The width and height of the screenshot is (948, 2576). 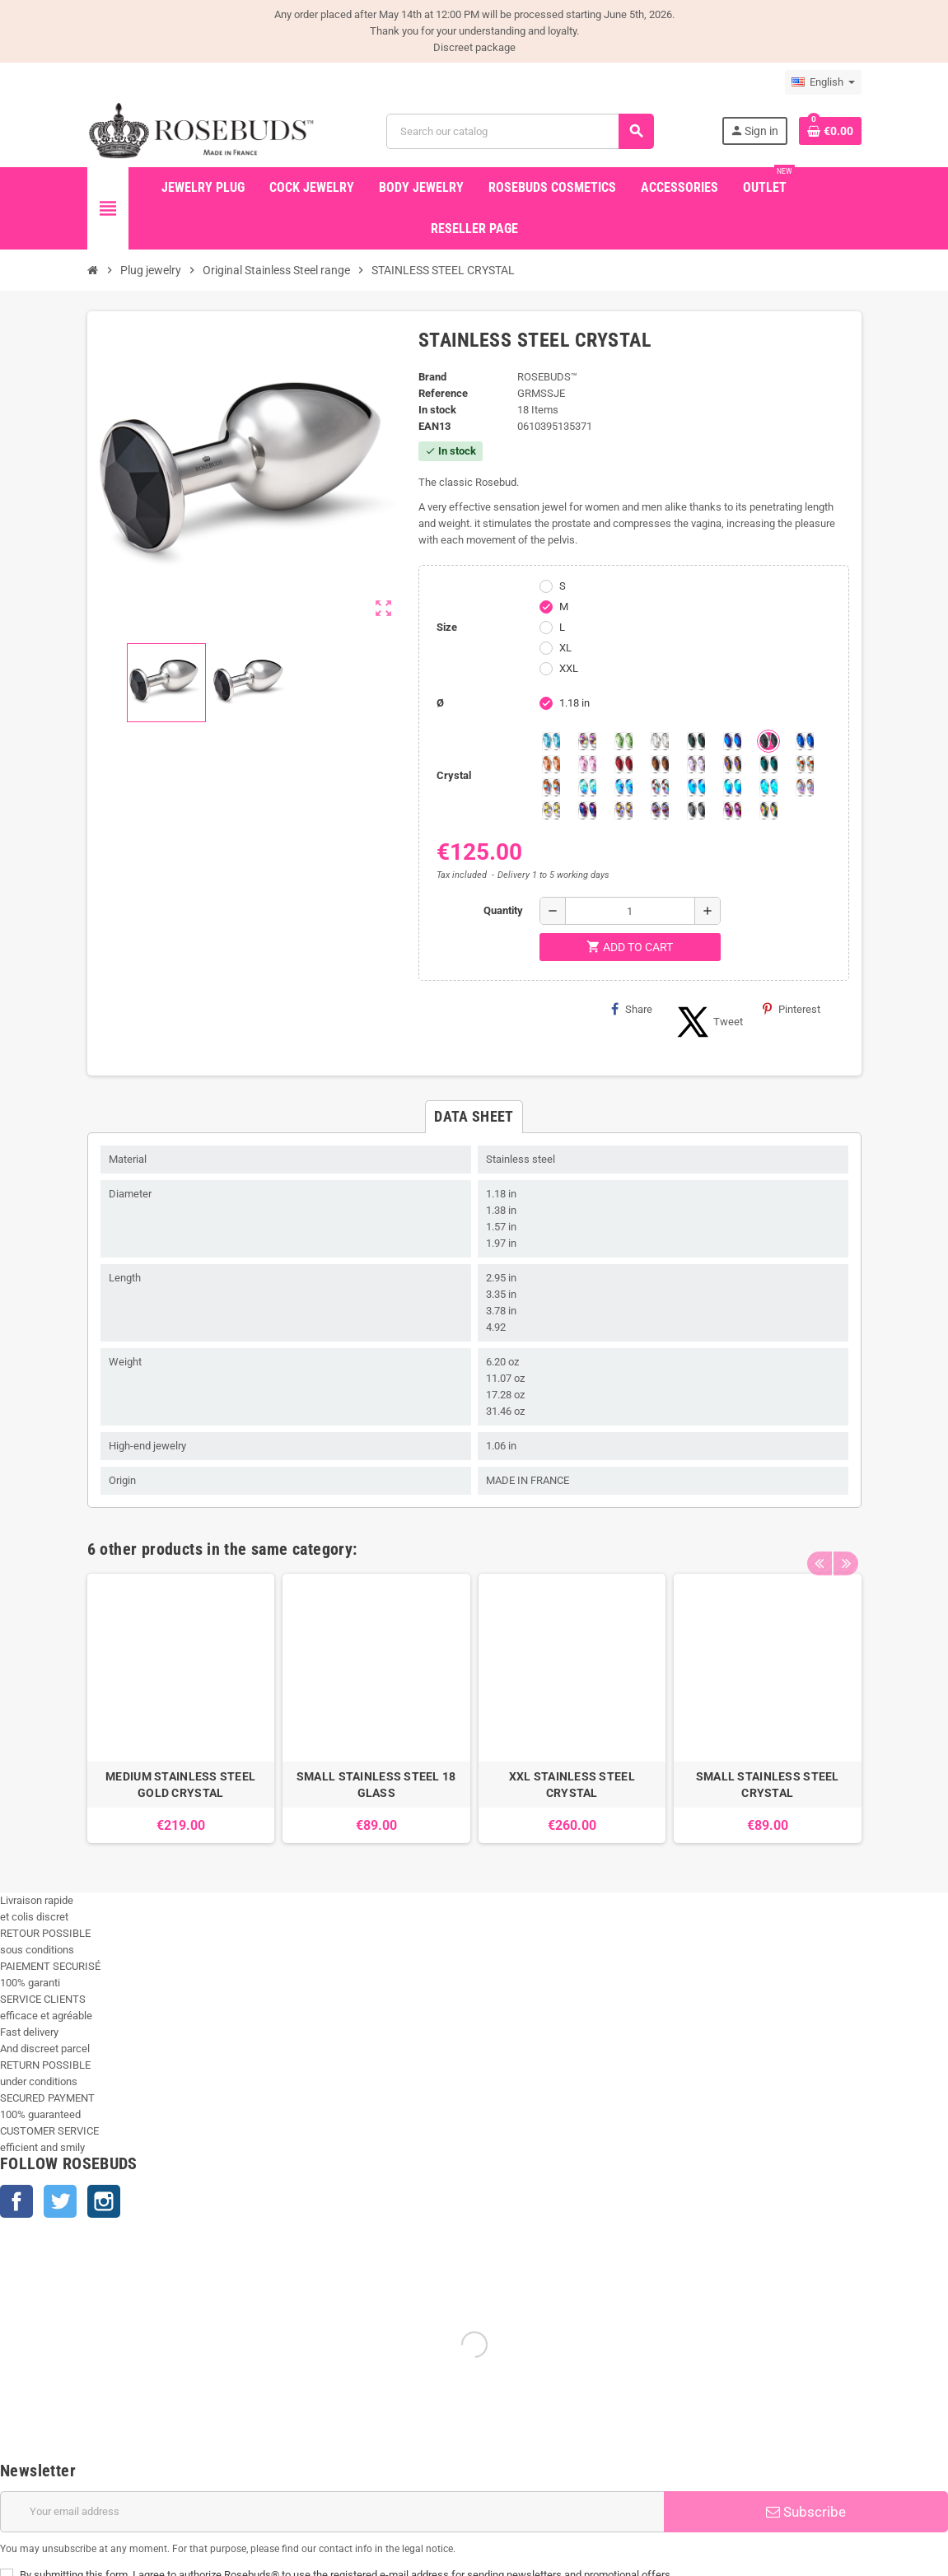 I want to click on Previous [button], so click(x=819, y=1545).